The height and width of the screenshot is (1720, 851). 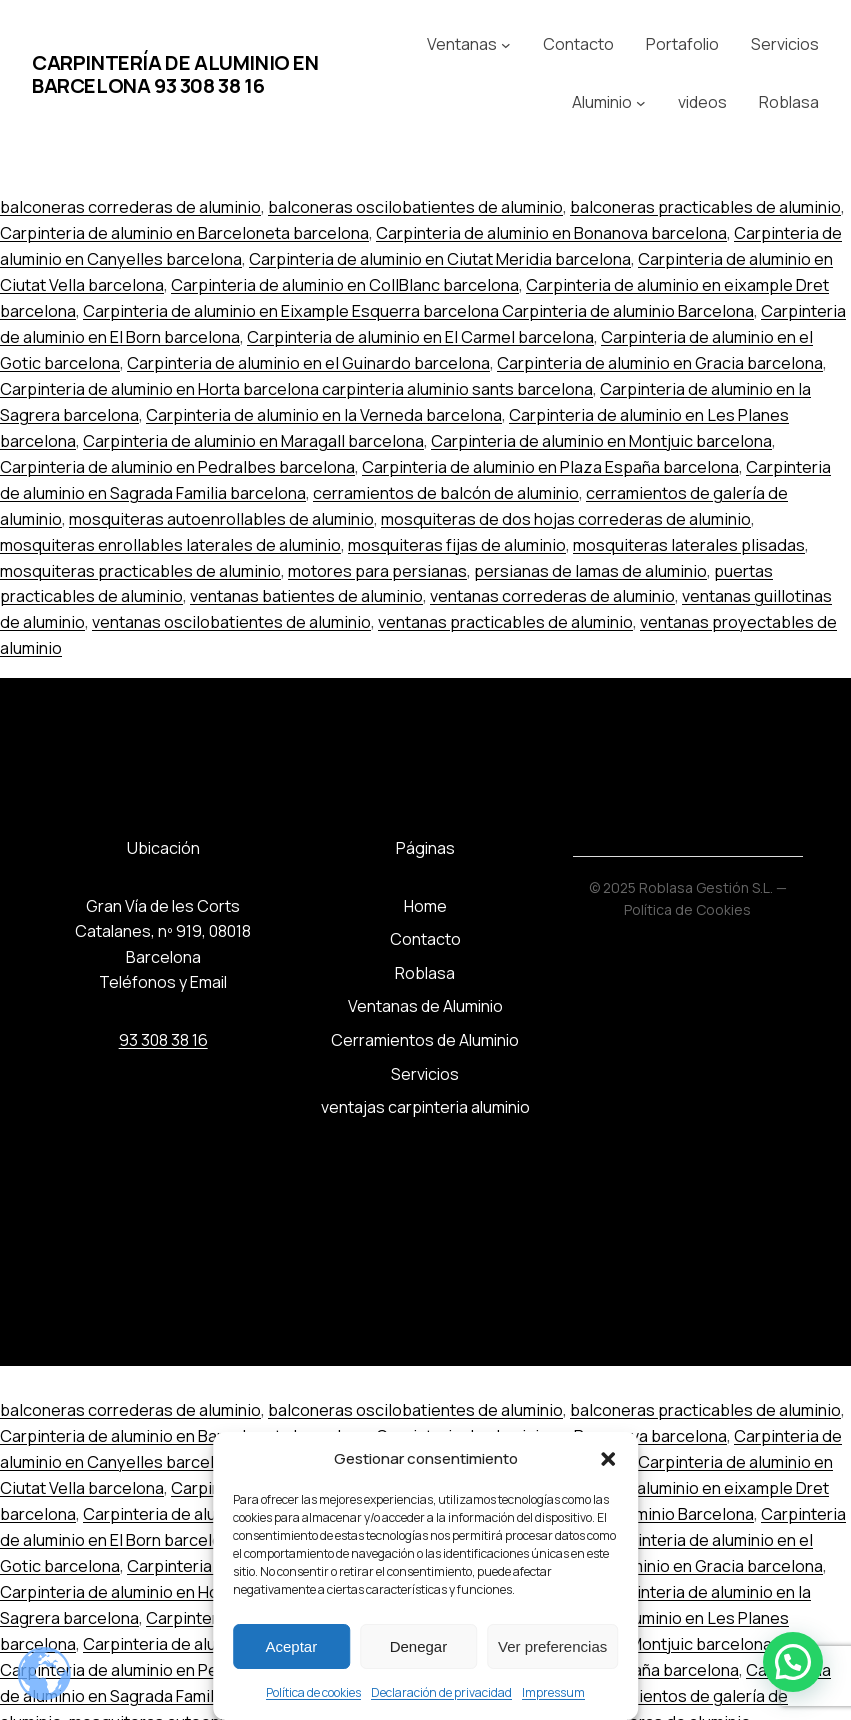 What do you see at coordinates (170, 545) in the screenshot?
I see `mosquiteras enrollables laterales de aluminio` at bounding box center [170, 545].